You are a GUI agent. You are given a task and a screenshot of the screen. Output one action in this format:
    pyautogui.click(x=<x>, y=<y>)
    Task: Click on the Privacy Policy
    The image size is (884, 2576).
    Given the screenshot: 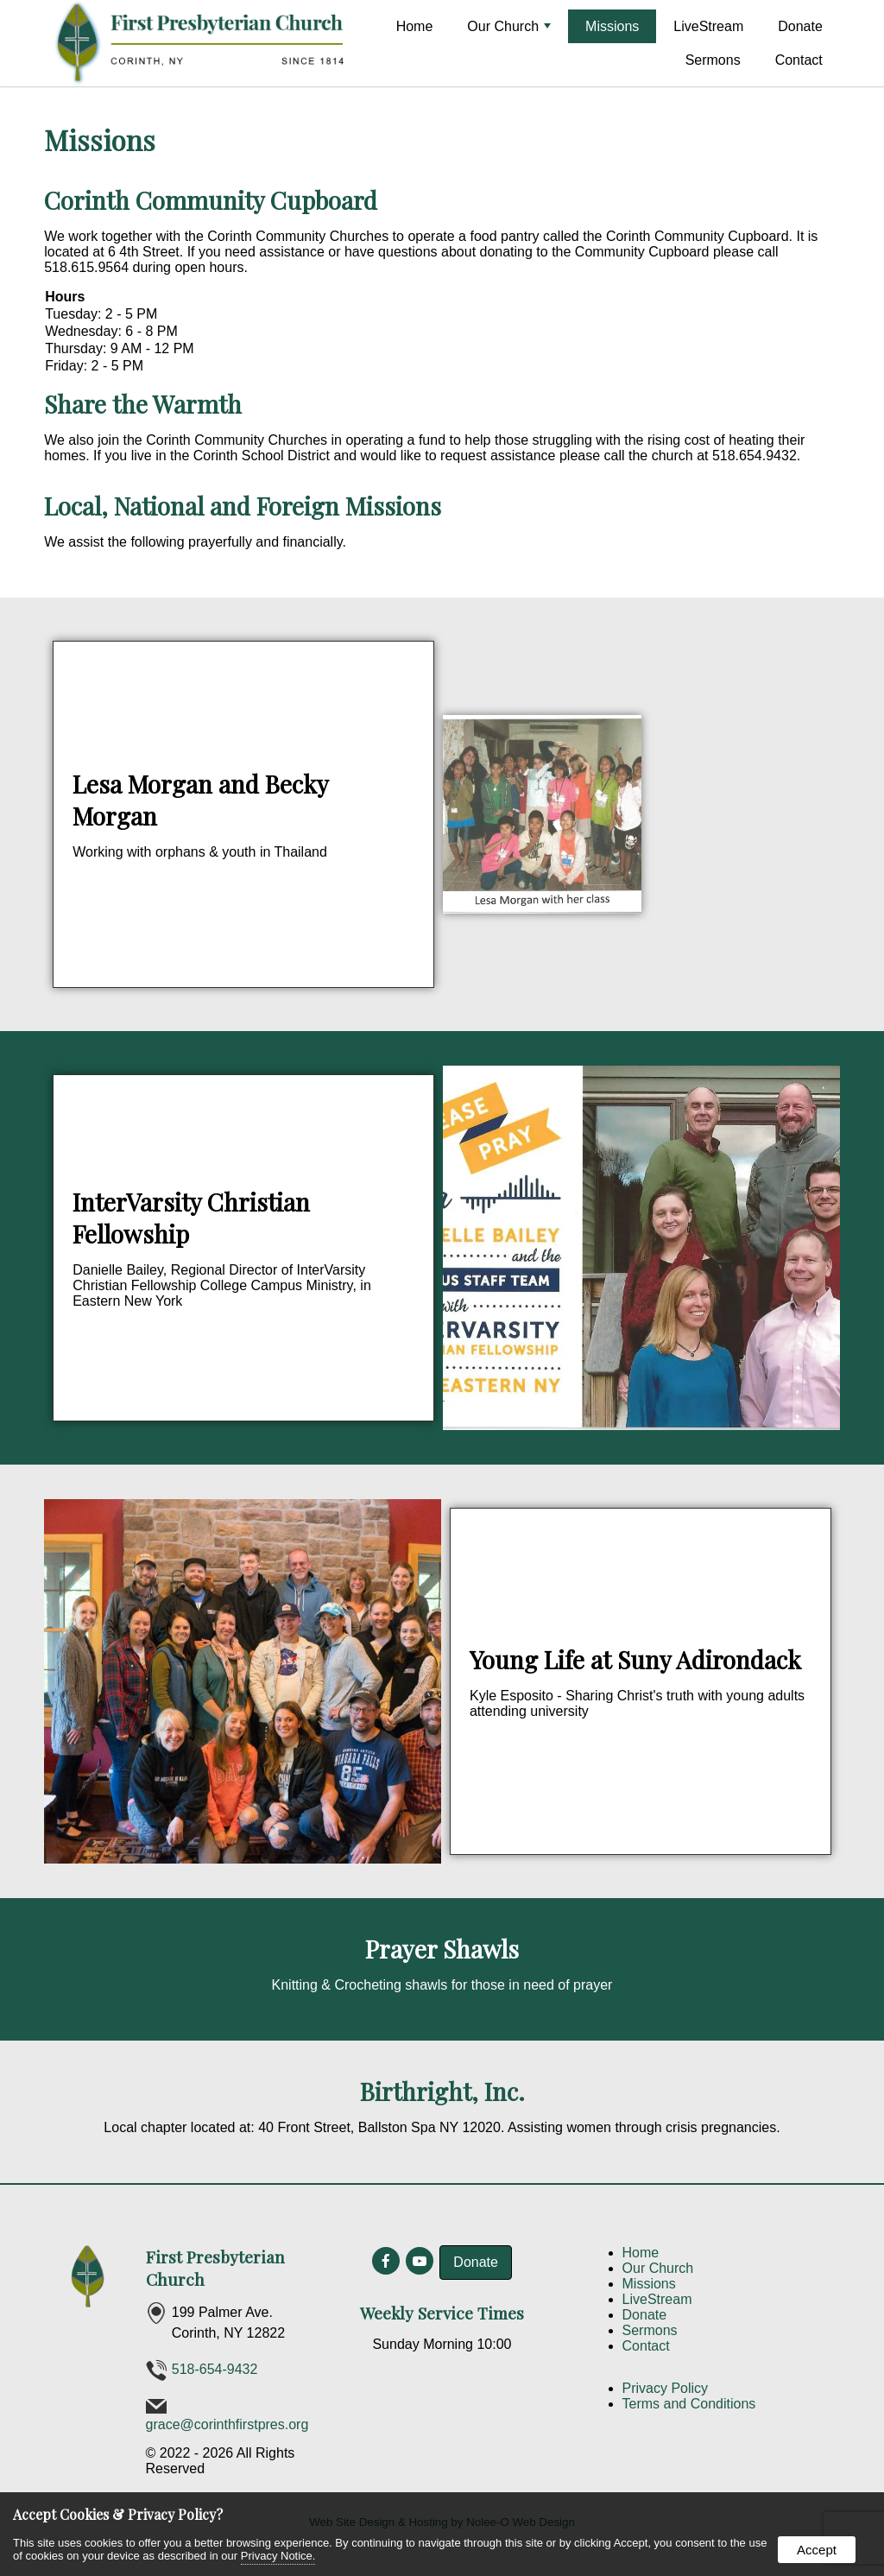 What is the action you would take?
    pyautogui.click(x=665, y=2388)
    